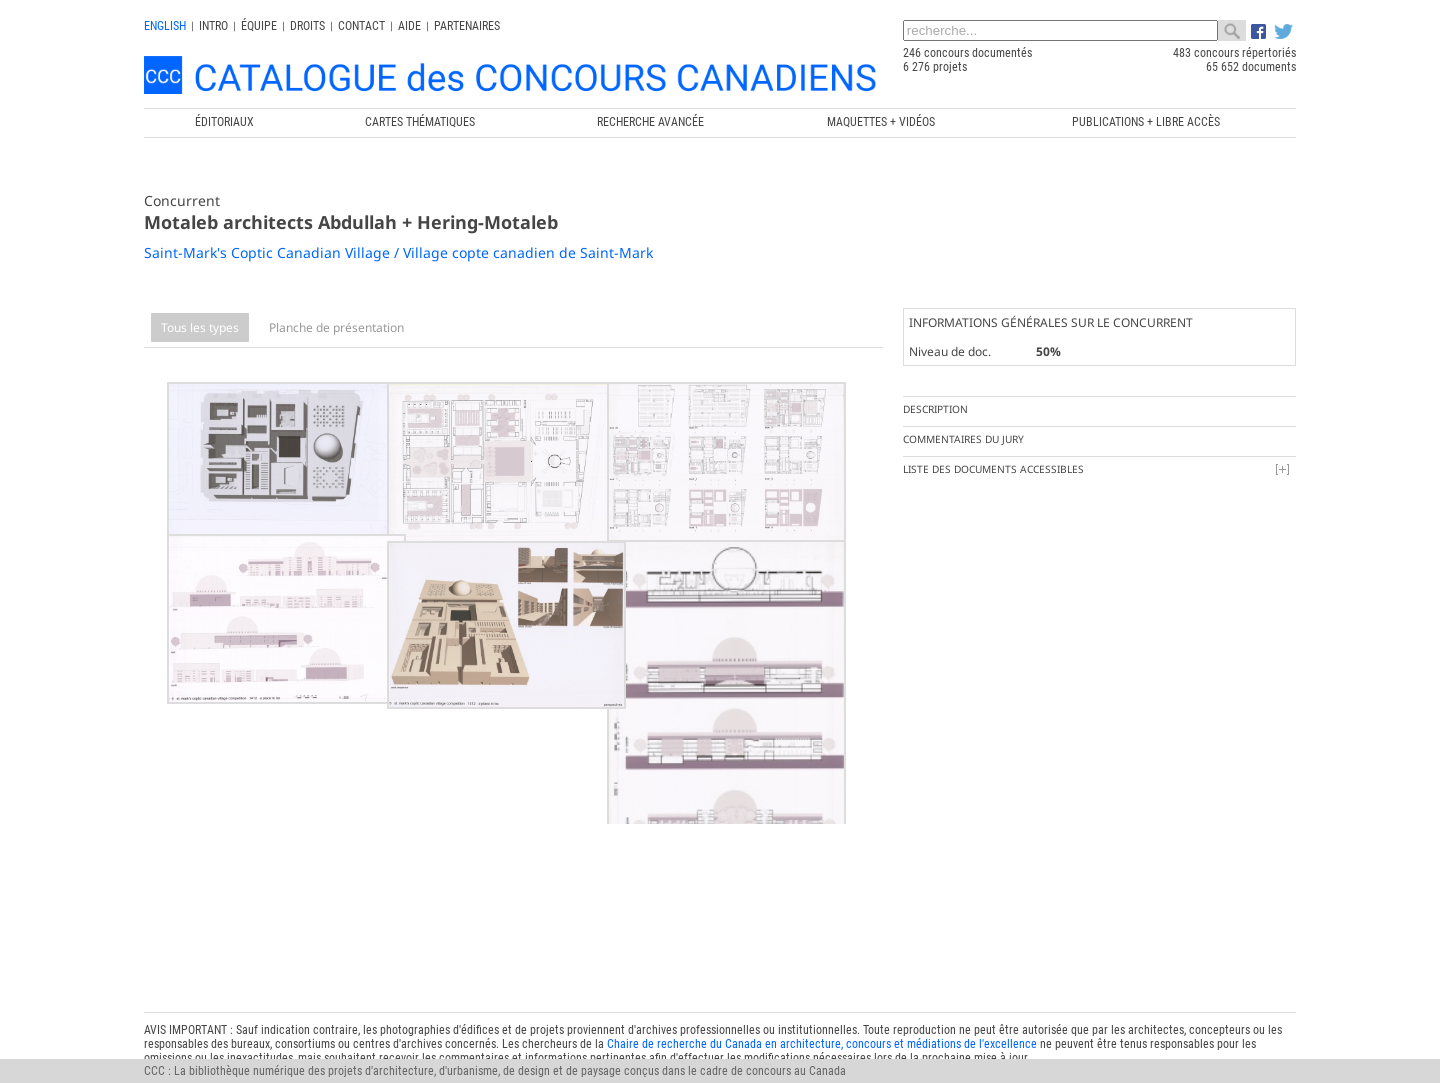  I want to click on Équipe, so click(259, 26).